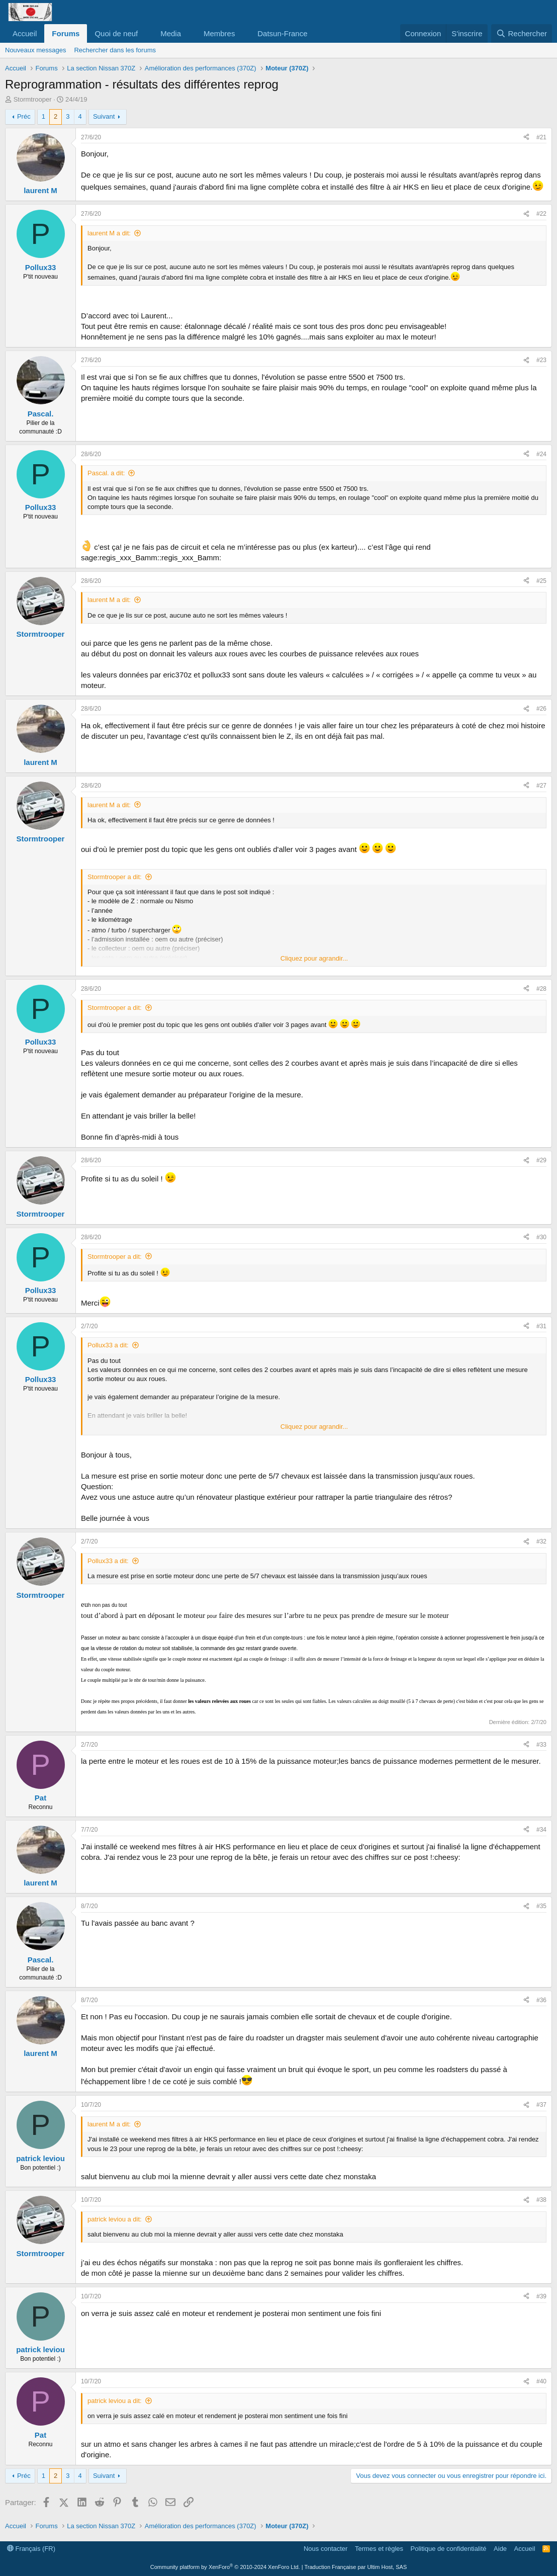 The width and height of the screenshot is (557, 2576). Describe the element at coordinates (24, 116) in the screenshot. I see `Préc` at that location.